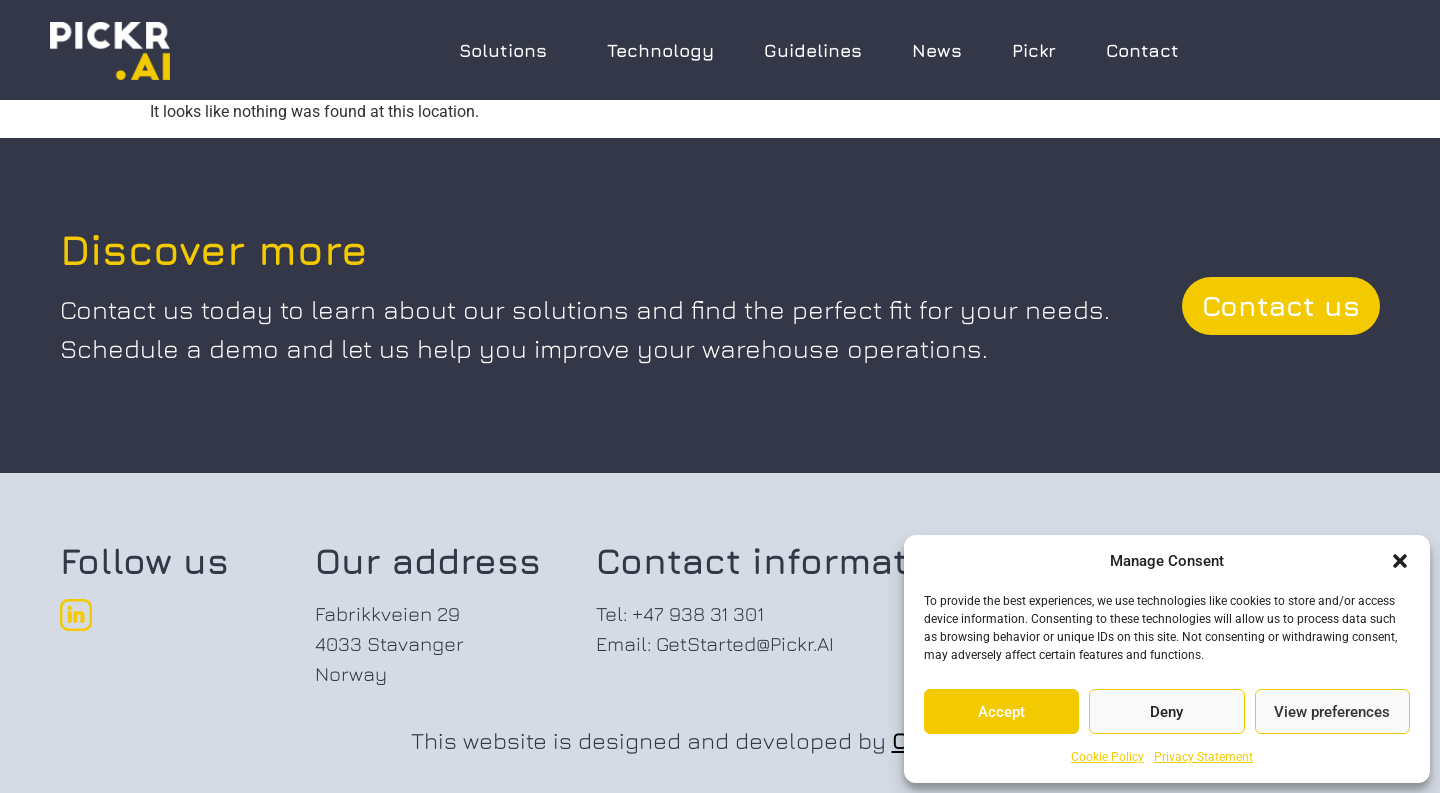  What do you see at coordinates (1034, 50) in the screenshot?
I see `Pickr` at bounding box center [1034, 50].